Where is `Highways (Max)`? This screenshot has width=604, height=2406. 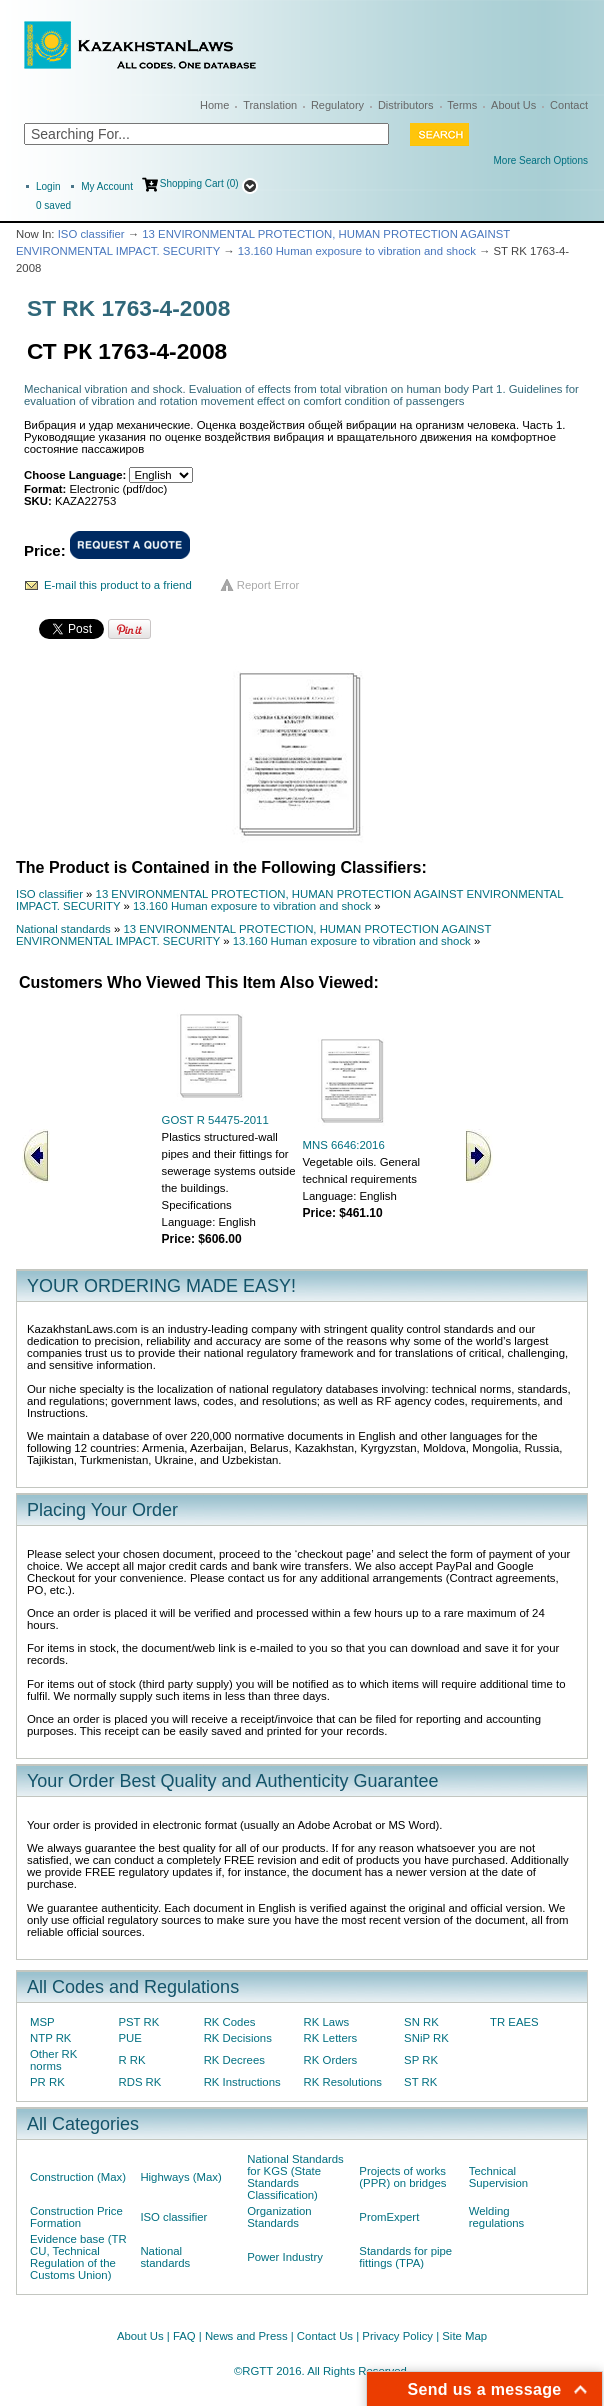
Highways (Max) is located at coordinates (180, 2177).